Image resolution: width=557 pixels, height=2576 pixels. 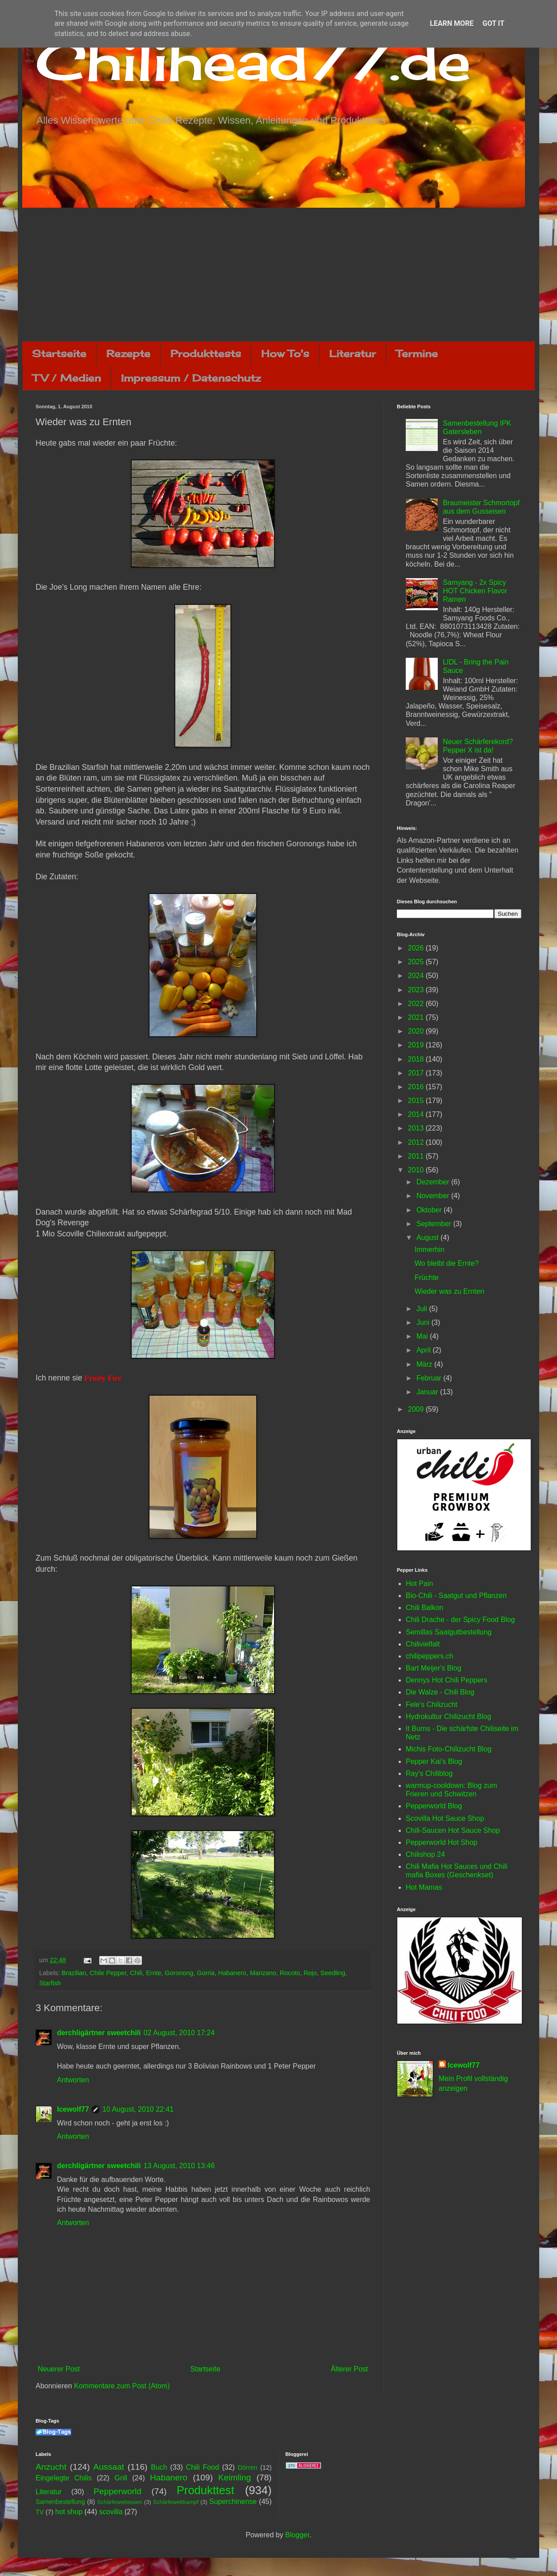 I want to click on Wo bleibt die Ernte?, so click(x=447, y=1263).